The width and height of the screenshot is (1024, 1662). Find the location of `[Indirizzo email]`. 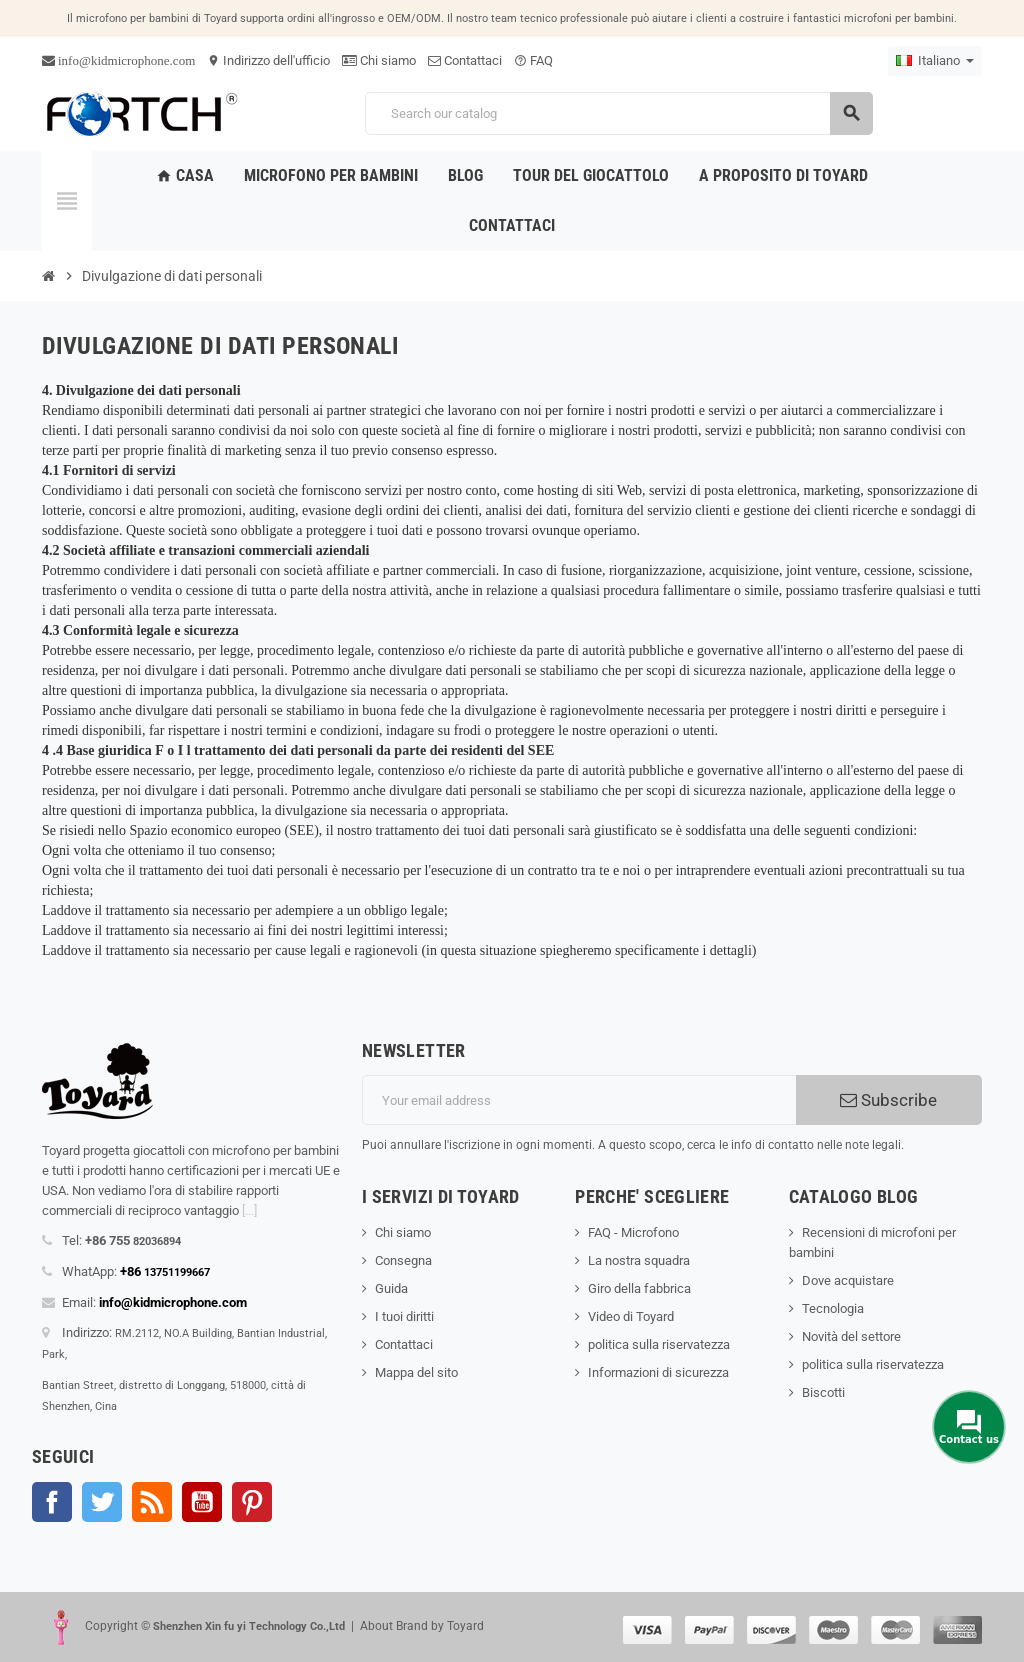

[Indirizzo email] is located at coordinates (579, 1100).